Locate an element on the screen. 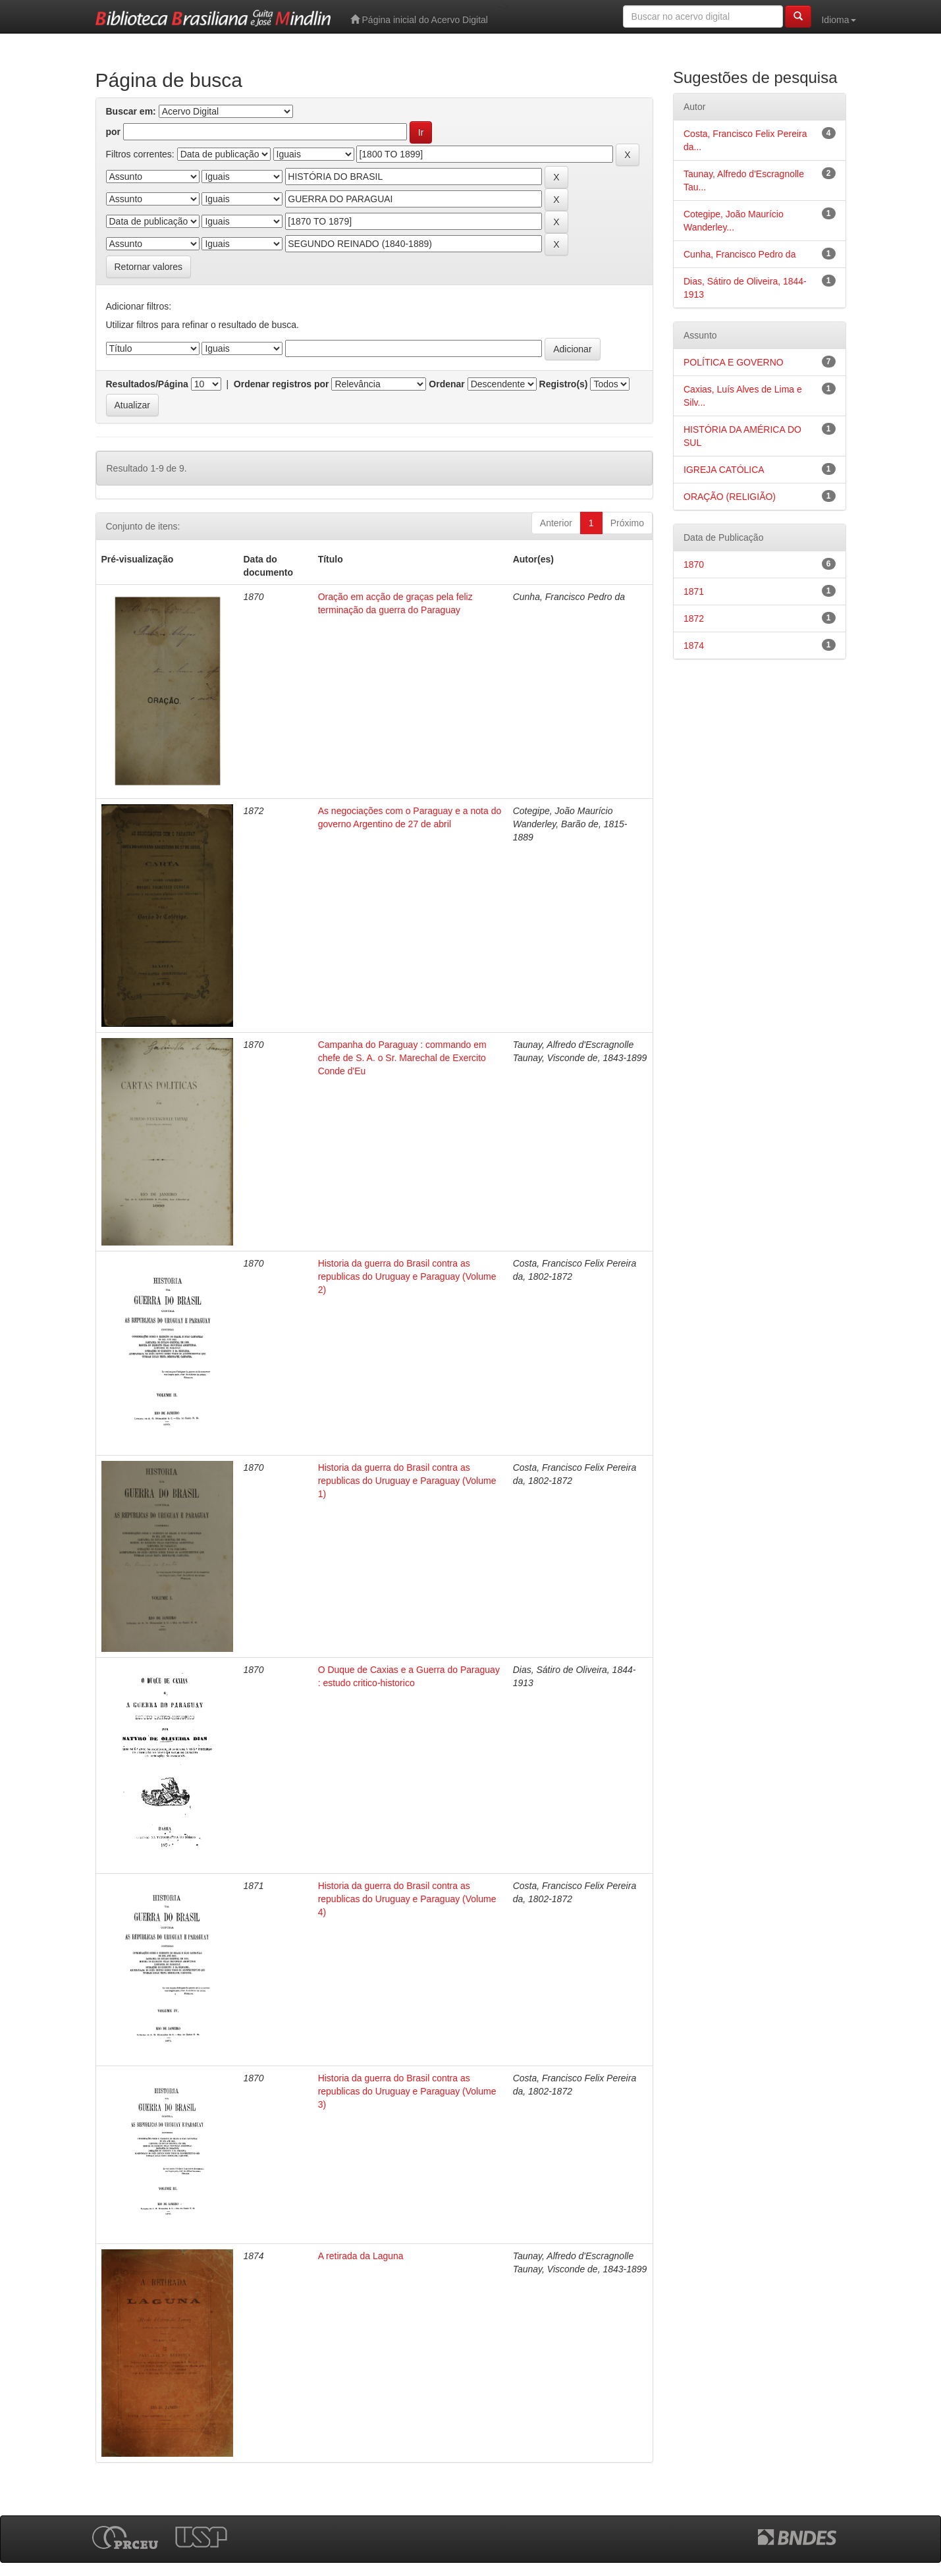 This screenshot has width=941, height=2576. A retirada da Laguna is located at coordinates (361, 2256).